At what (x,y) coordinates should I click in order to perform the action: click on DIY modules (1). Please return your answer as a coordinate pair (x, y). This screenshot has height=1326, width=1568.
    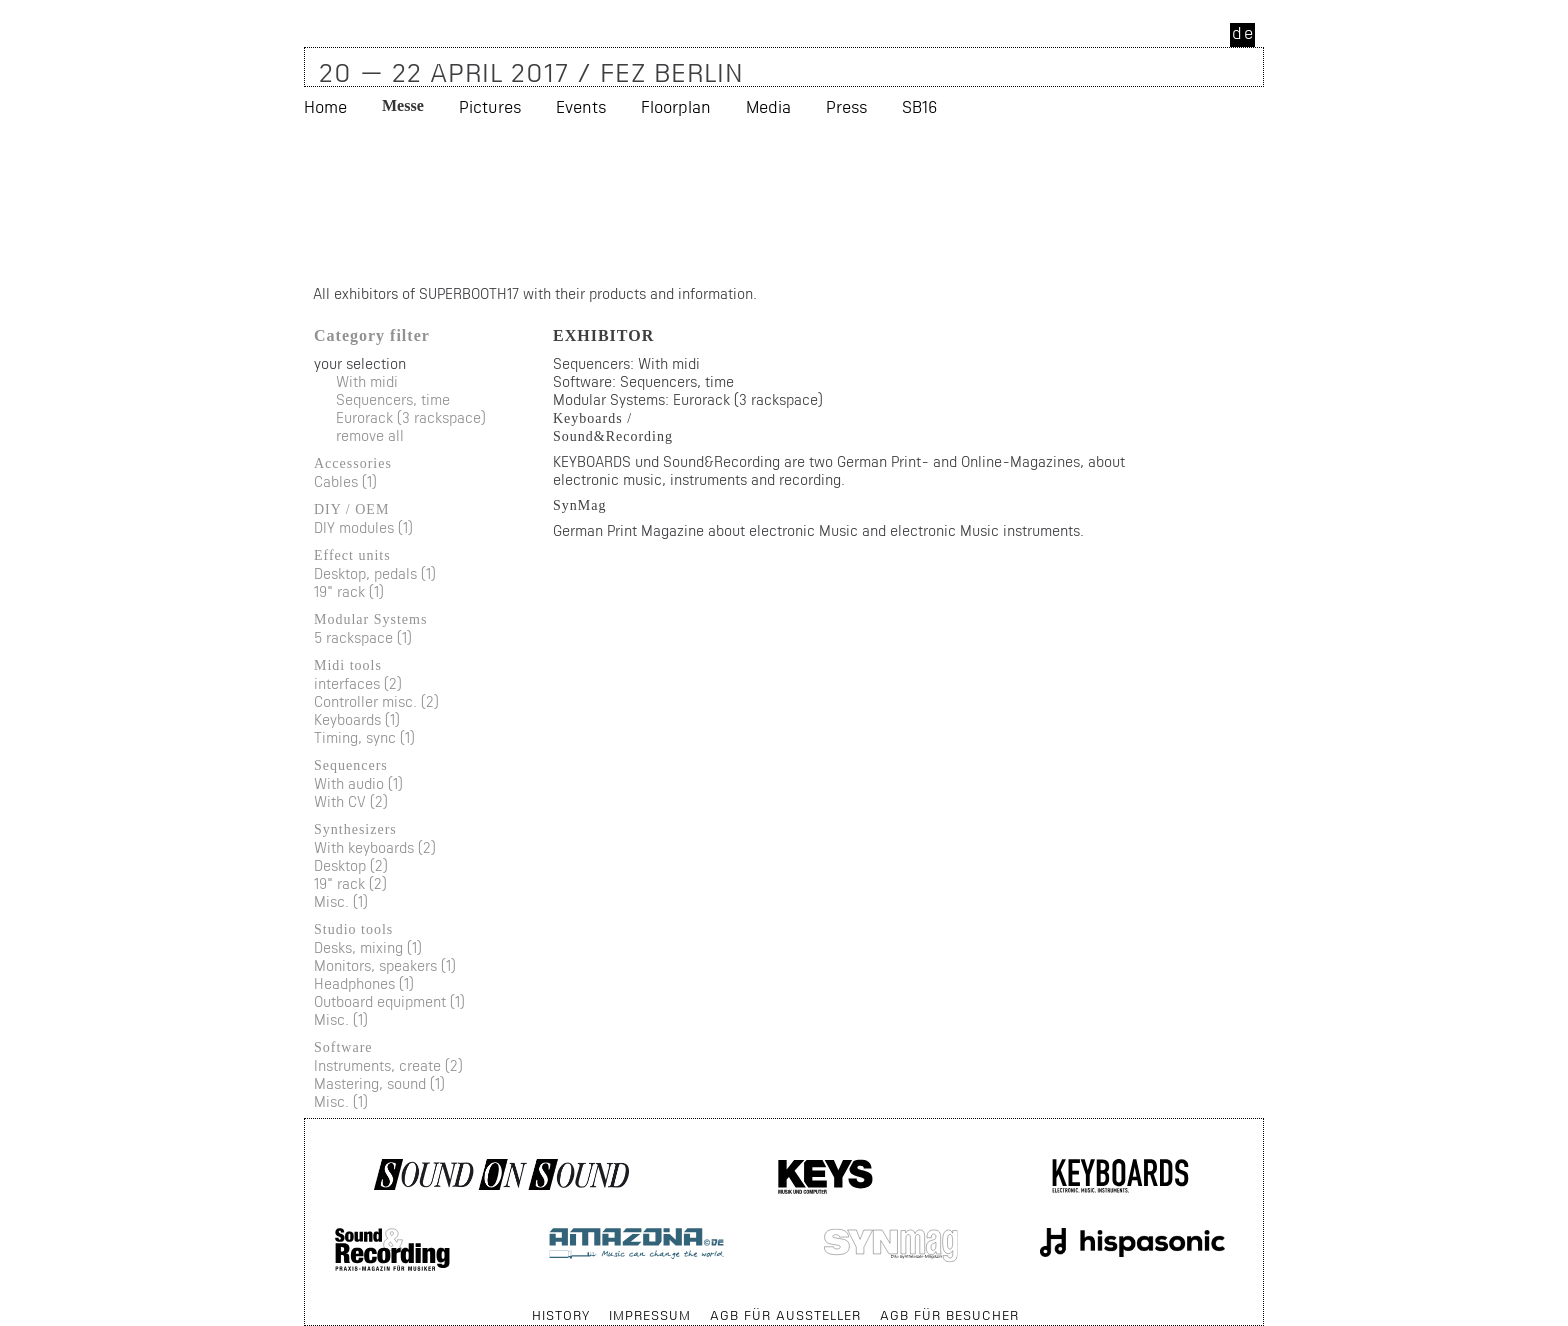
    Looking at the image, I should click on (363, 527).